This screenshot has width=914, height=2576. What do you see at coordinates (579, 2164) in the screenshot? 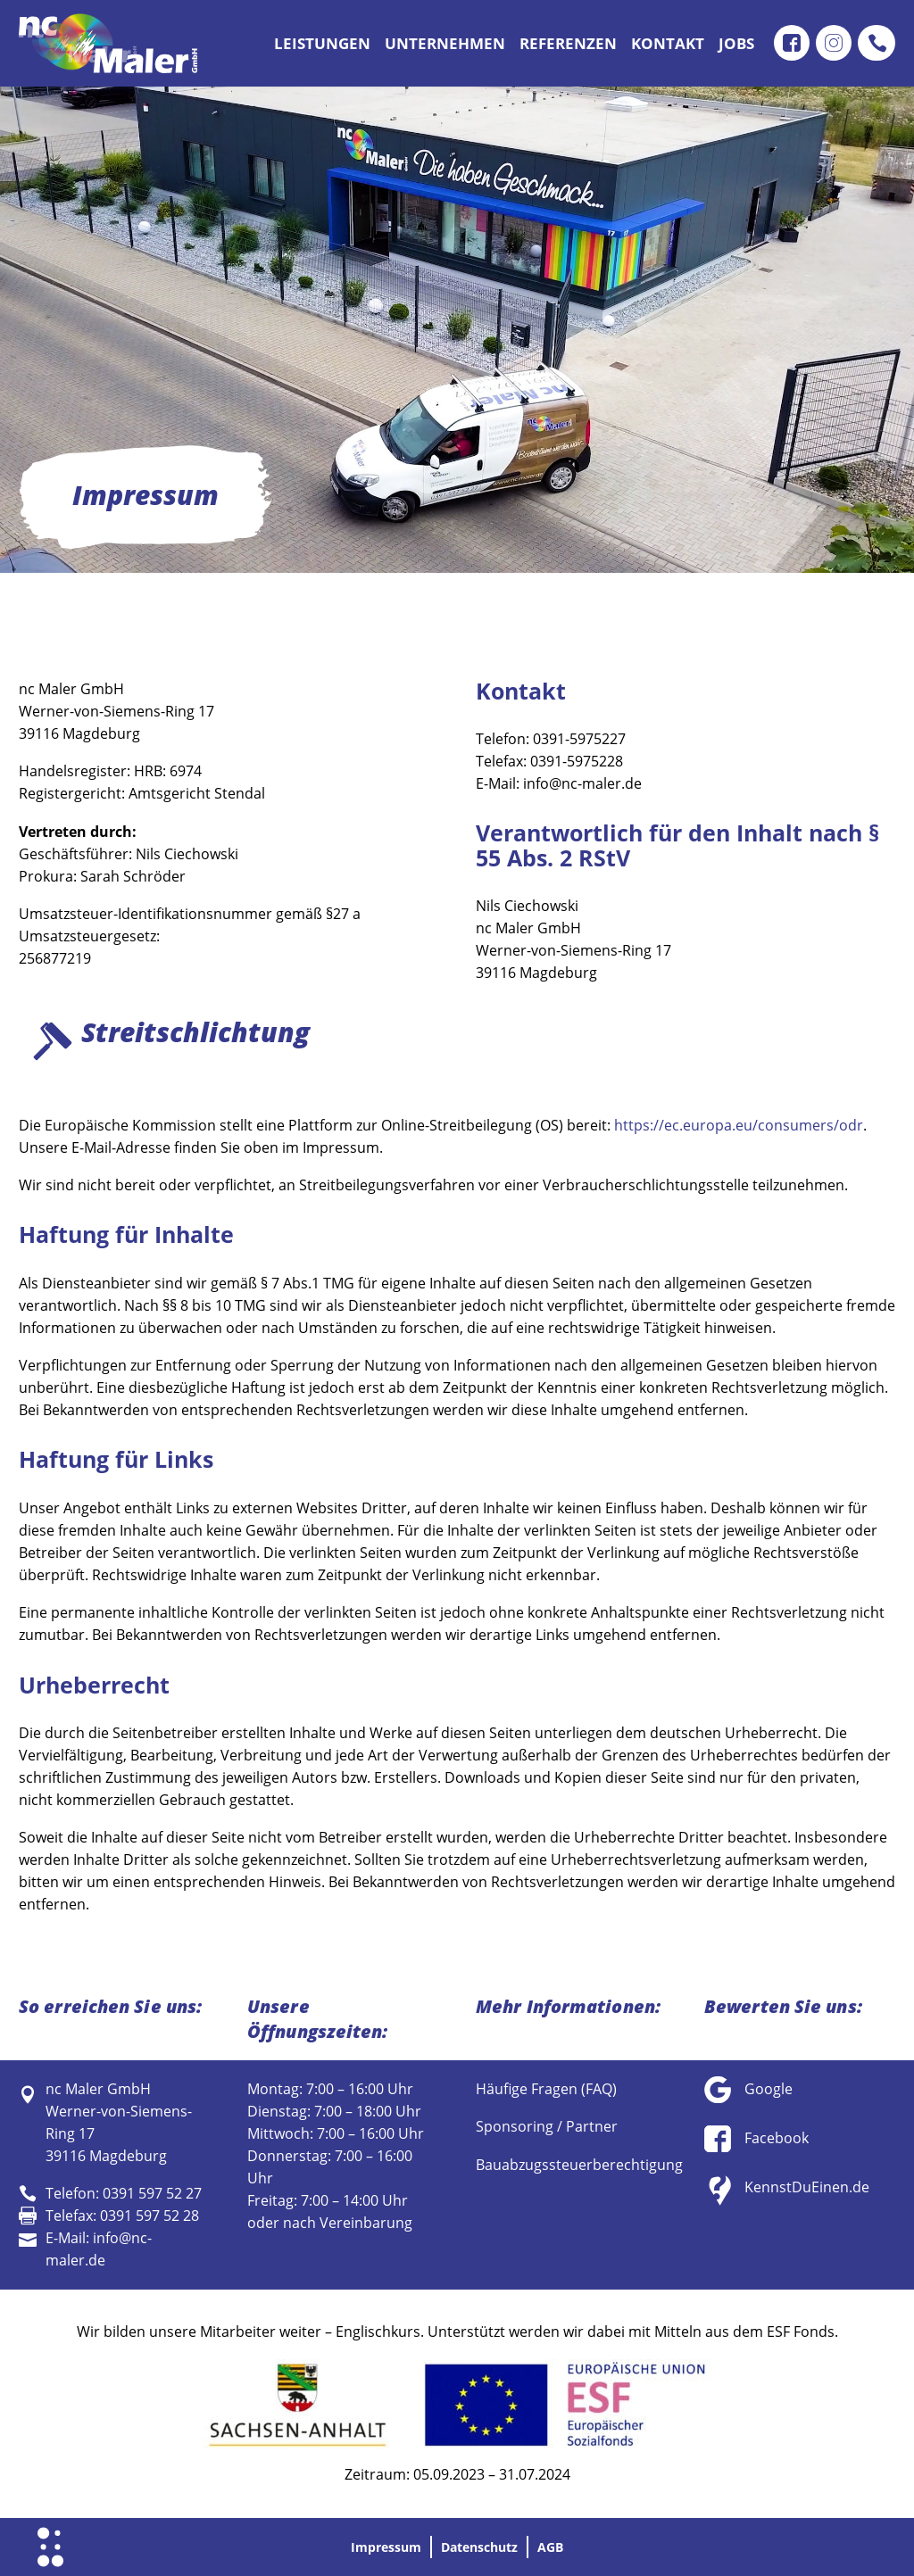
I see `Bauabzugssteuerberechtigung` at bounding box center [579, 2164].